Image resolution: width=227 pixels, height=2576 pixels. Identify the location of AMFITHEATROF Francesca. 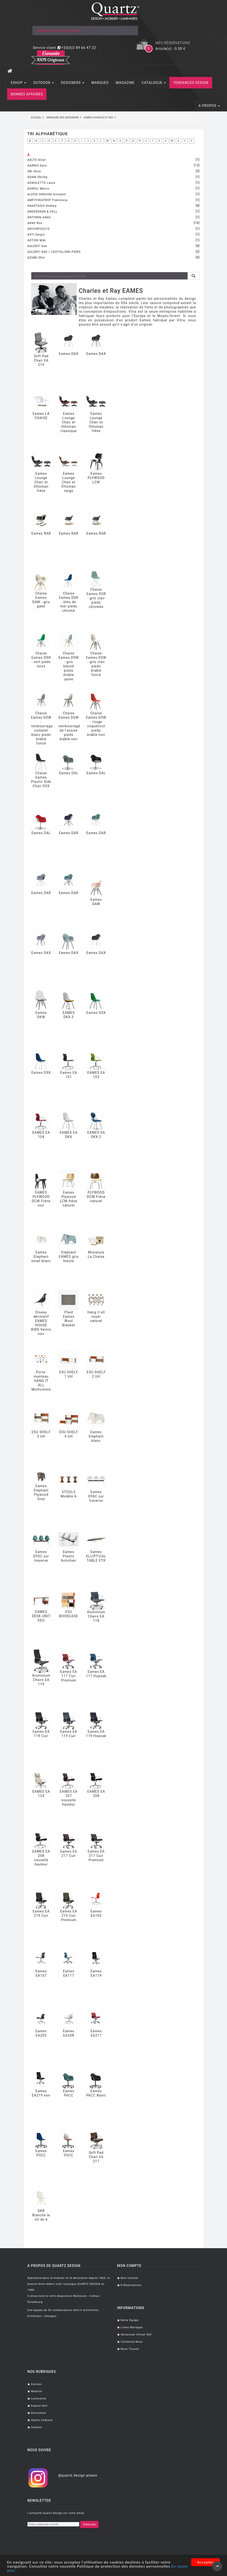
(47, 200).